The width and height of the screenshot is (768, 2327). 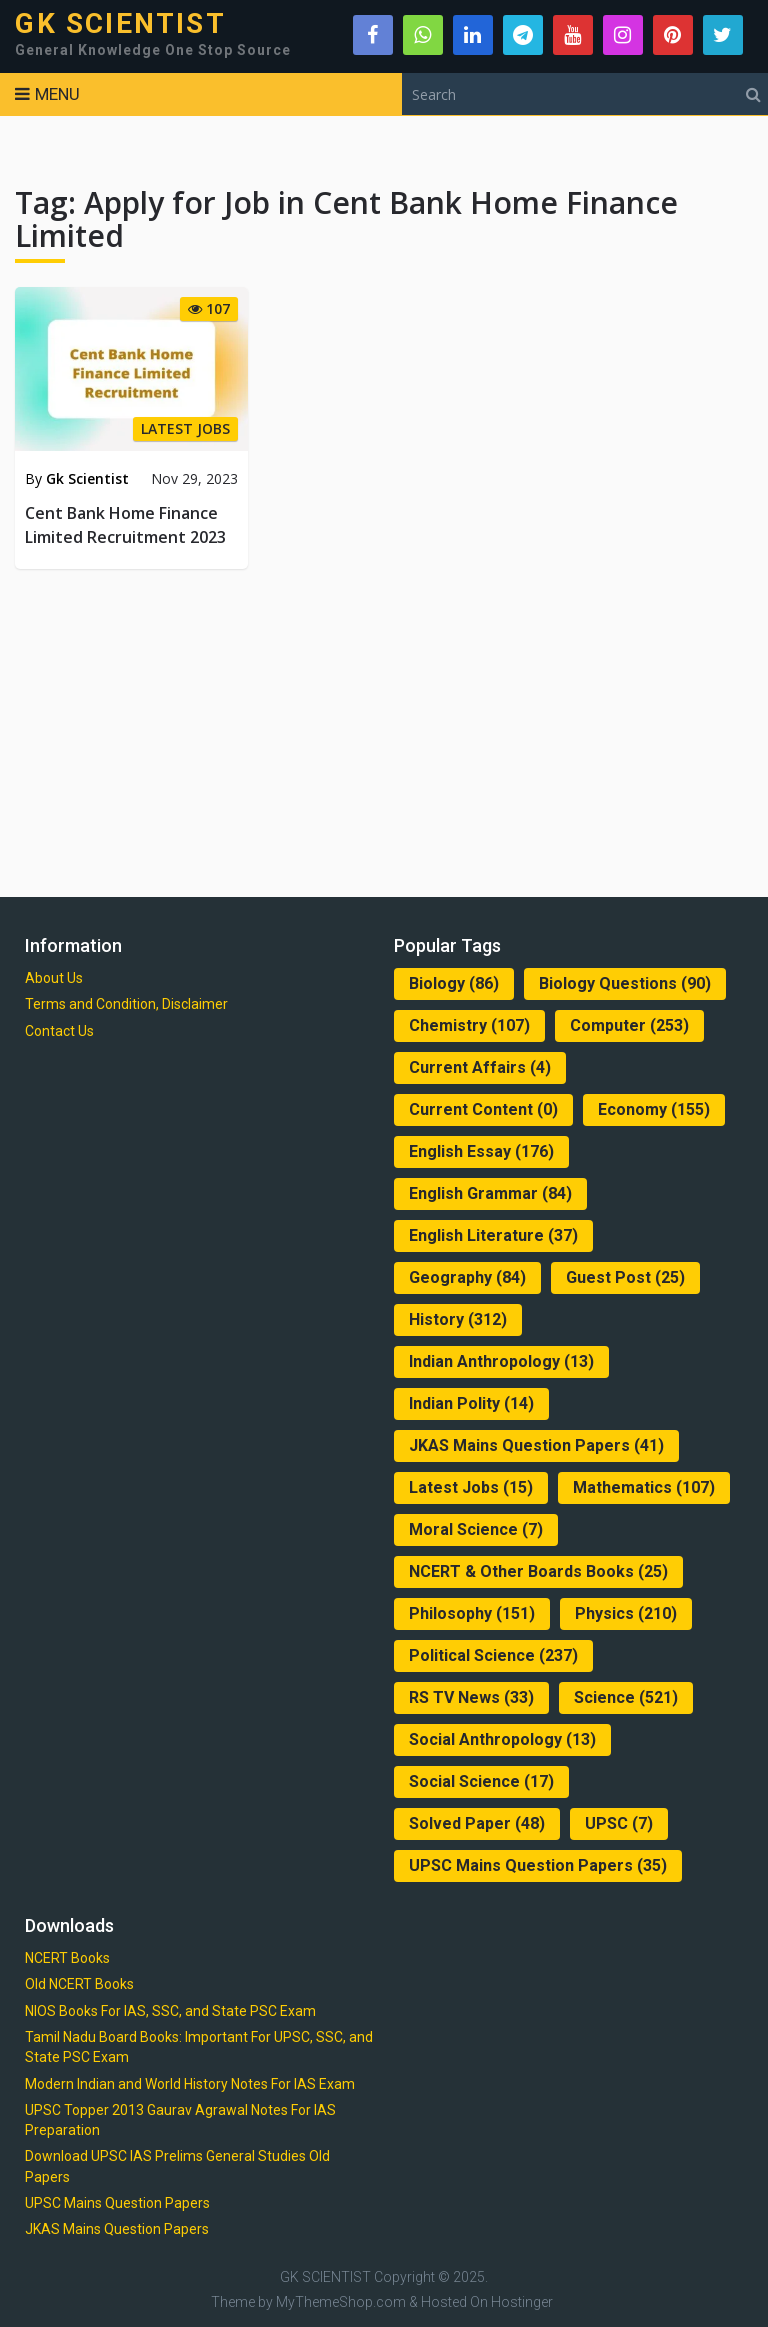 What do you see at coordinates (341, 2302) in the screenshot?
I see `MyThemeShop.com` at bounding box center [341, 2302].